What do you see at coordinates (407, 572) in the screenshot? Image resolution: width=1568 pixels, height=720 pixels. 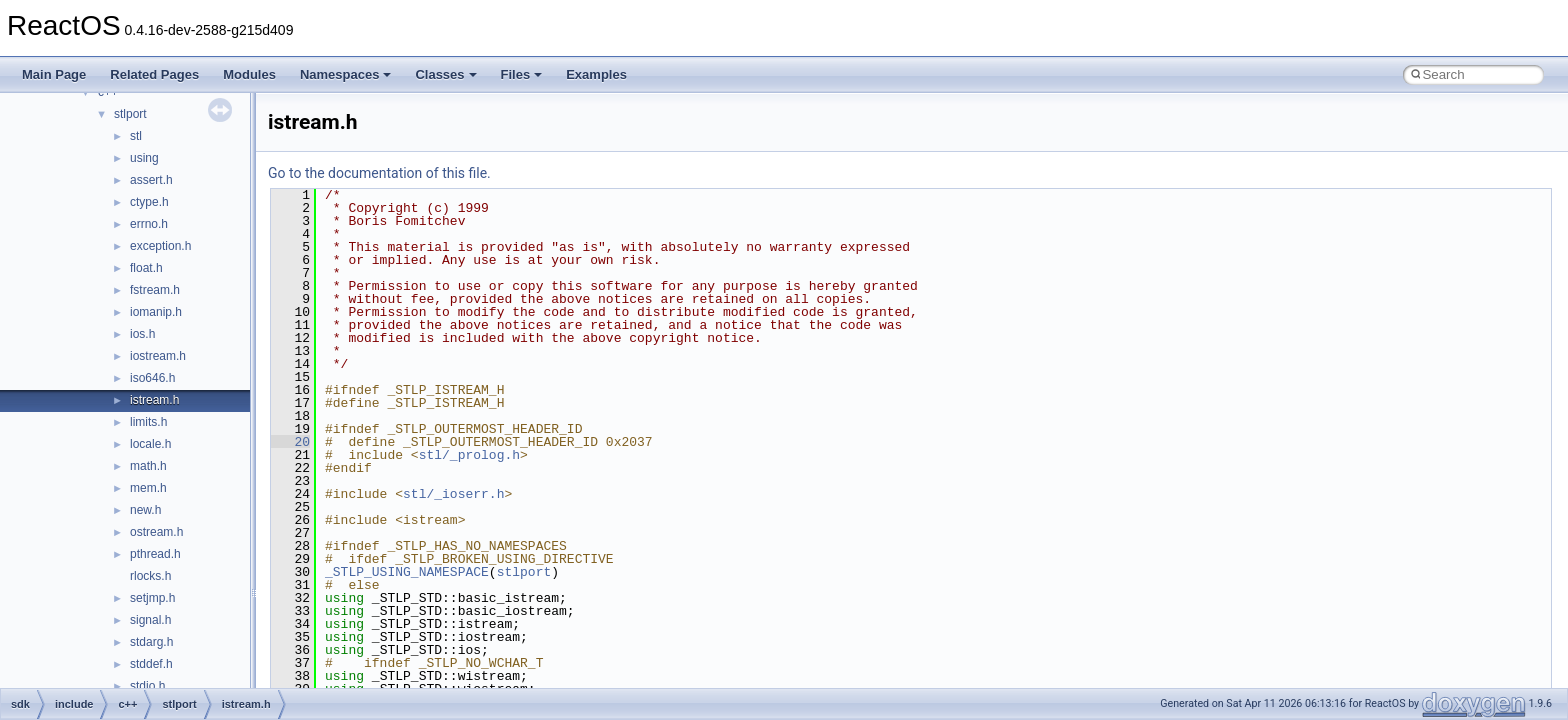 I see `_STLP_USING_NAMESPACE` at bounding box center [407, 572].